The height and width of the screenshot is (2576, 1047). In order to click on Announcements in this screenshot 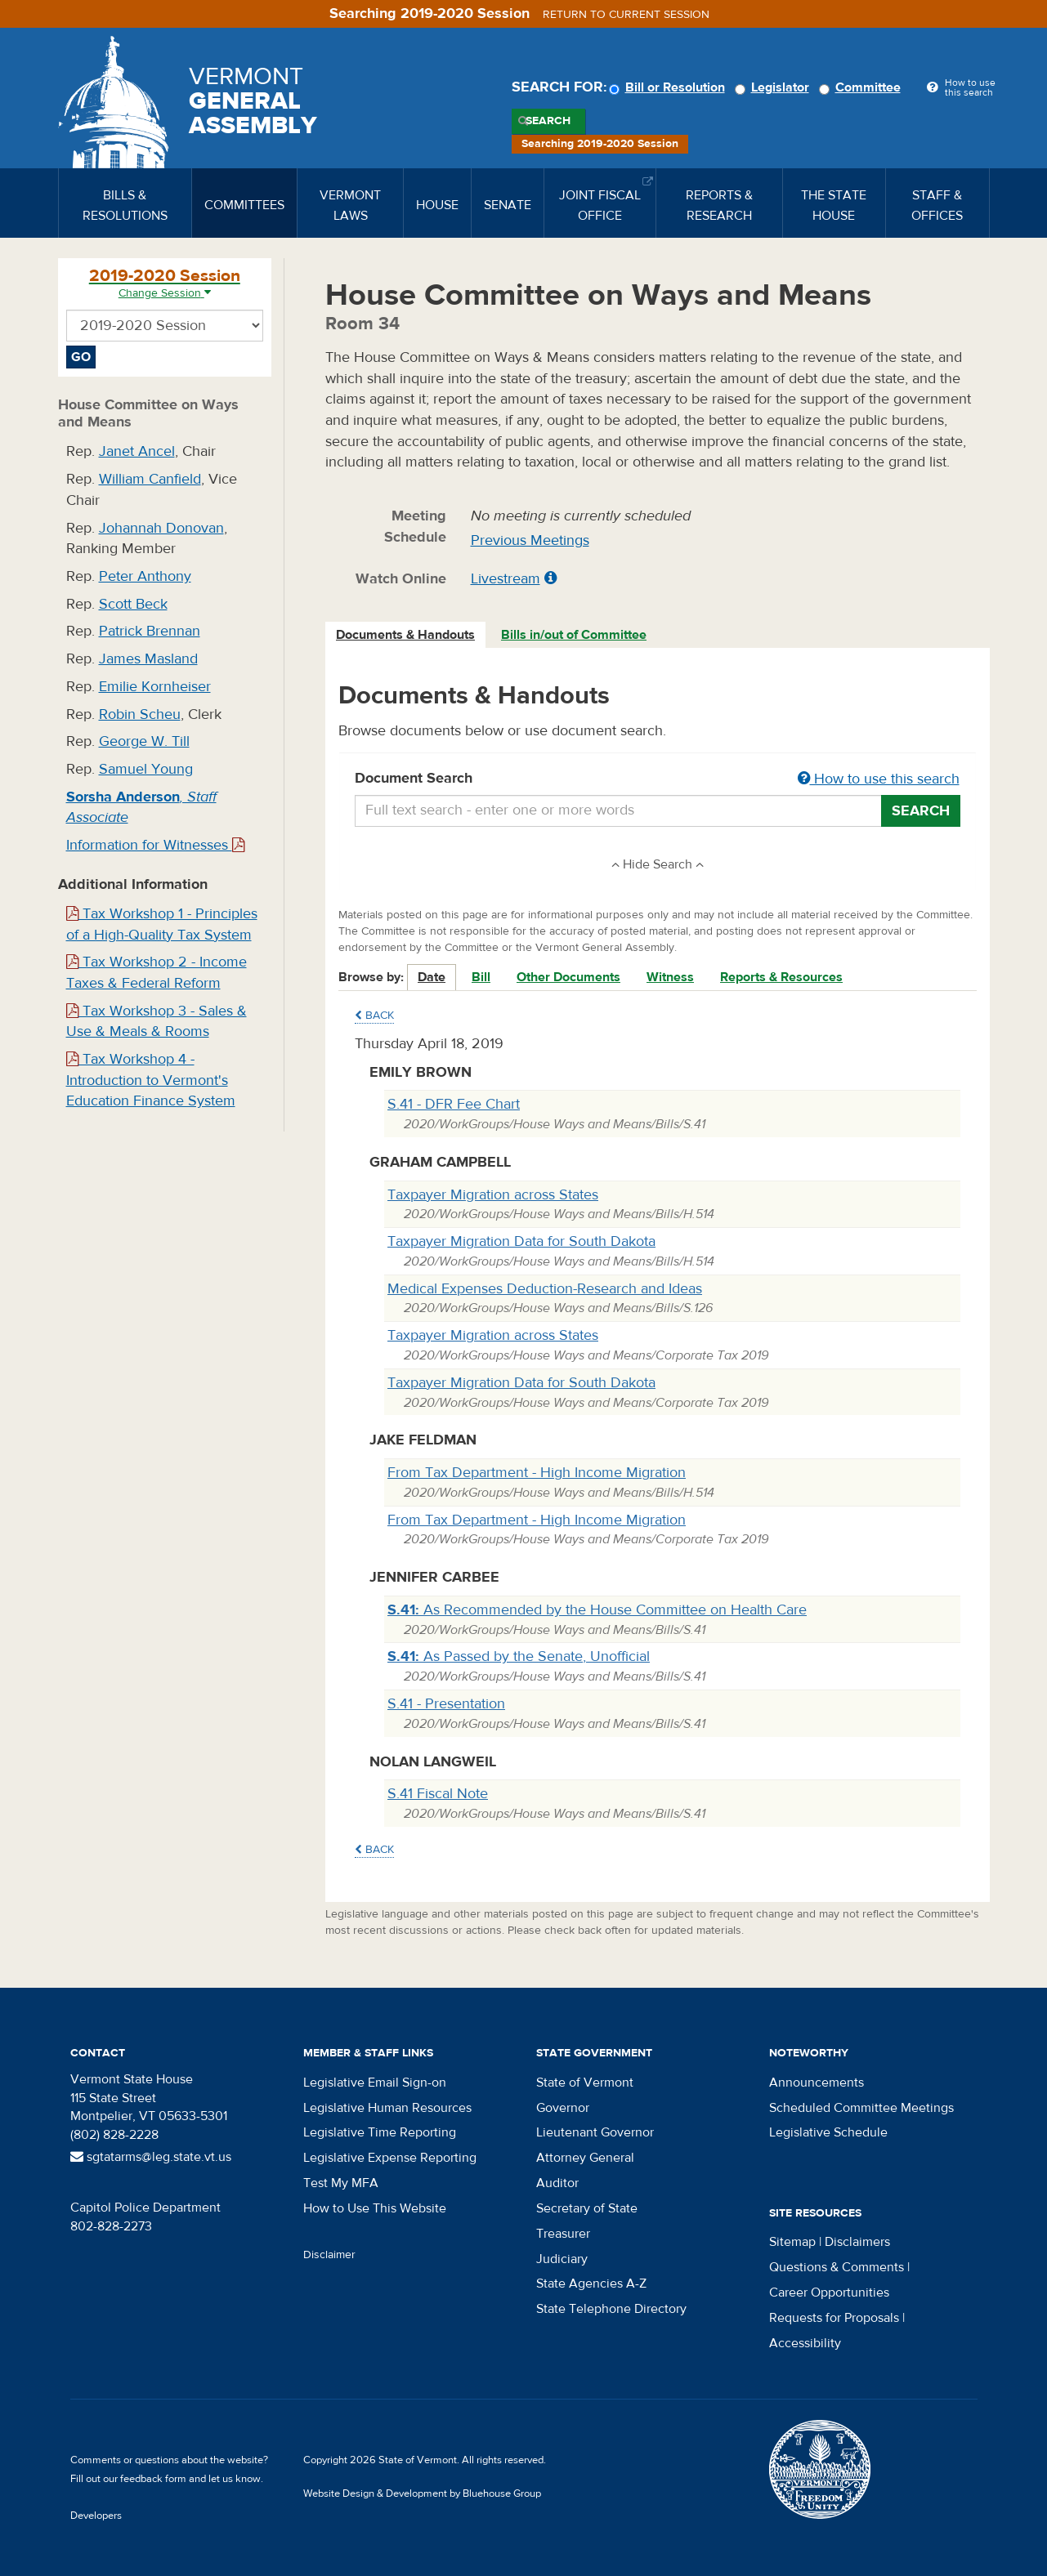, I will do `click(816, 2082)`.